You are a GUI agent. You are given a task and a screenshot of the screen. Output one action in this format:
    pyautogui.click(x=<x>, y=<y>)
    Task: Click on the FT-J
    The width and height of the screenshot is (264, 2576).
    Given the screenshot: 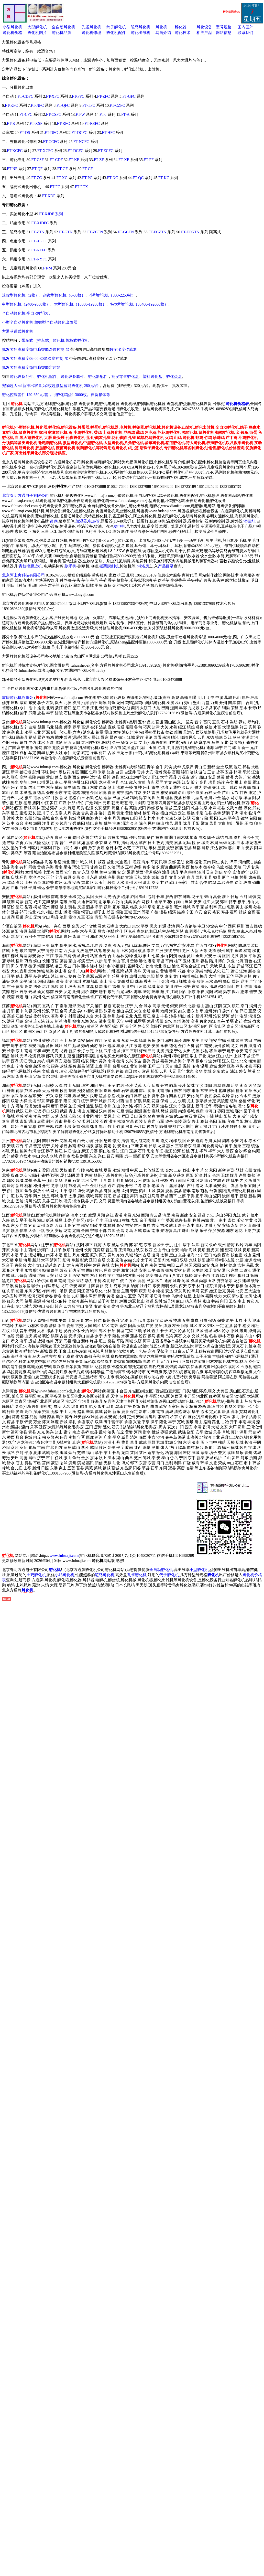 What is the action you would take?
    pyautogui.click(x=103, y=114)
    